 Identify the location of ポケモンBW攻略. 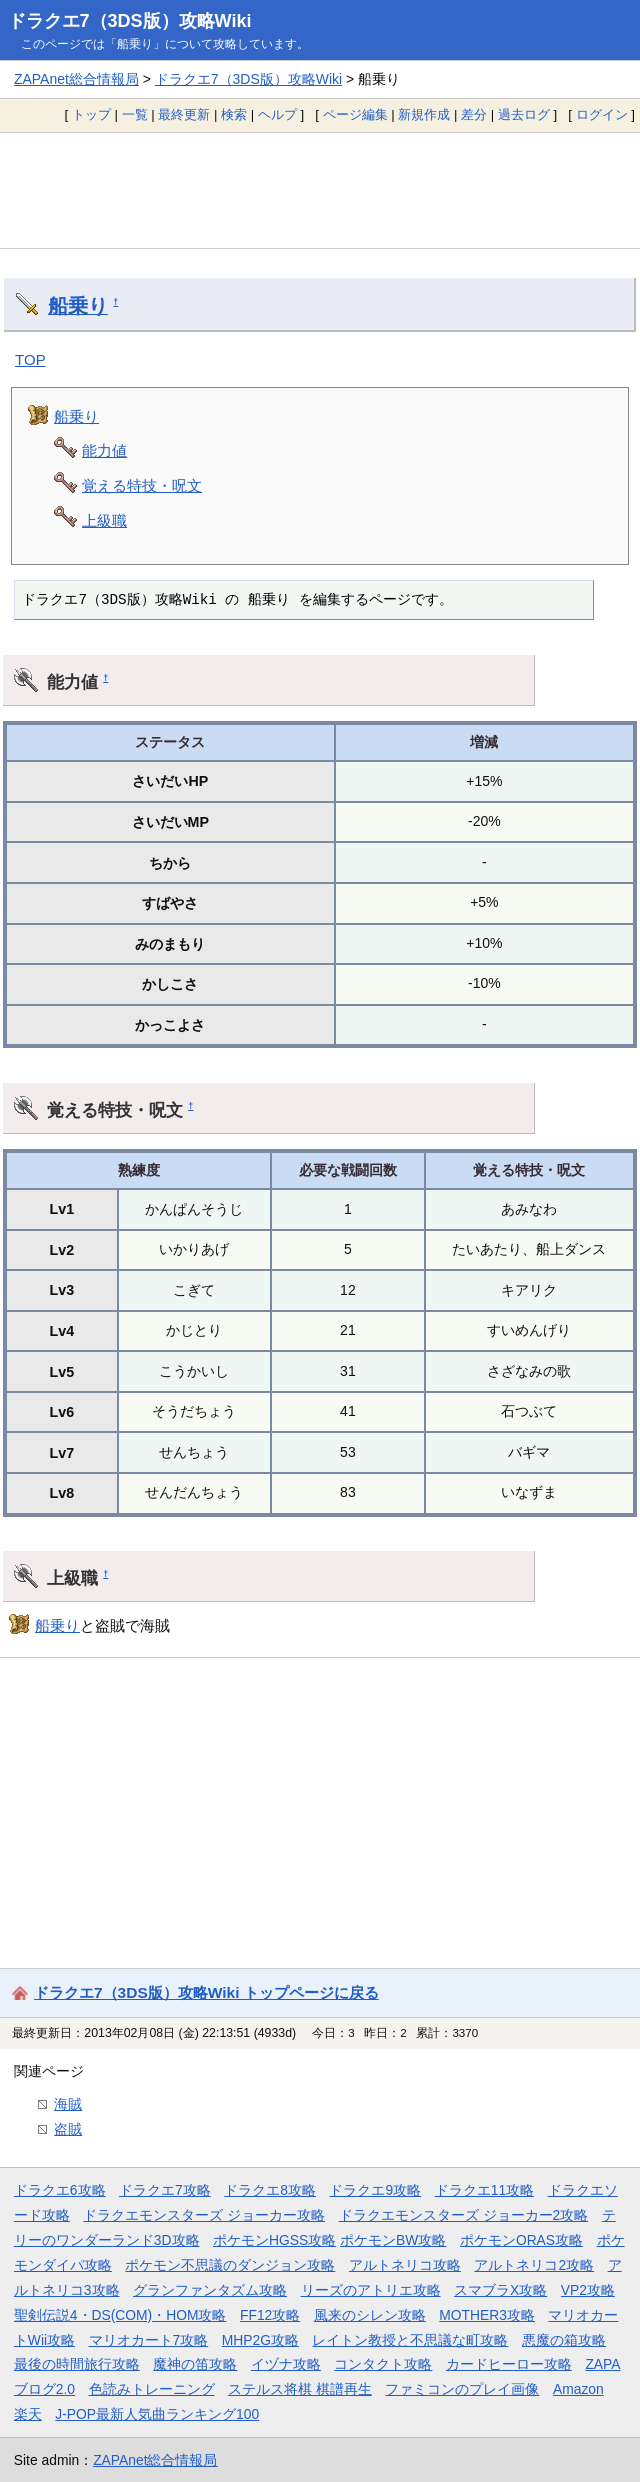
(393, 2240).